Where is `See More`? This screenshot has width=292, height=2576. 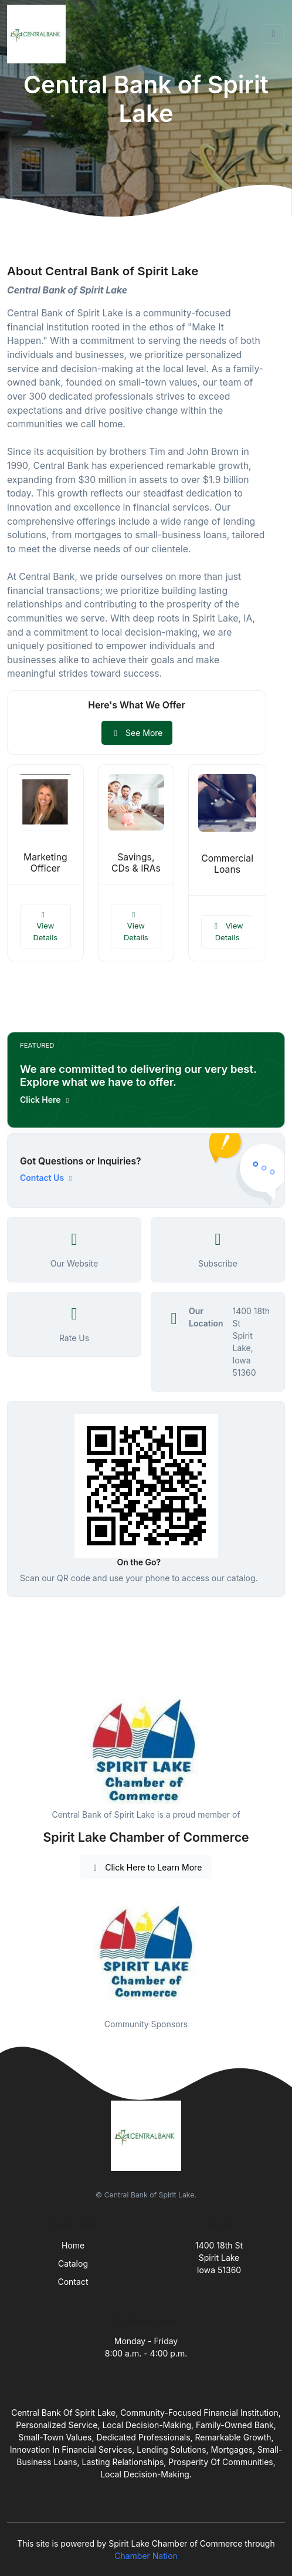 See More is located at coordinates (137, 733).